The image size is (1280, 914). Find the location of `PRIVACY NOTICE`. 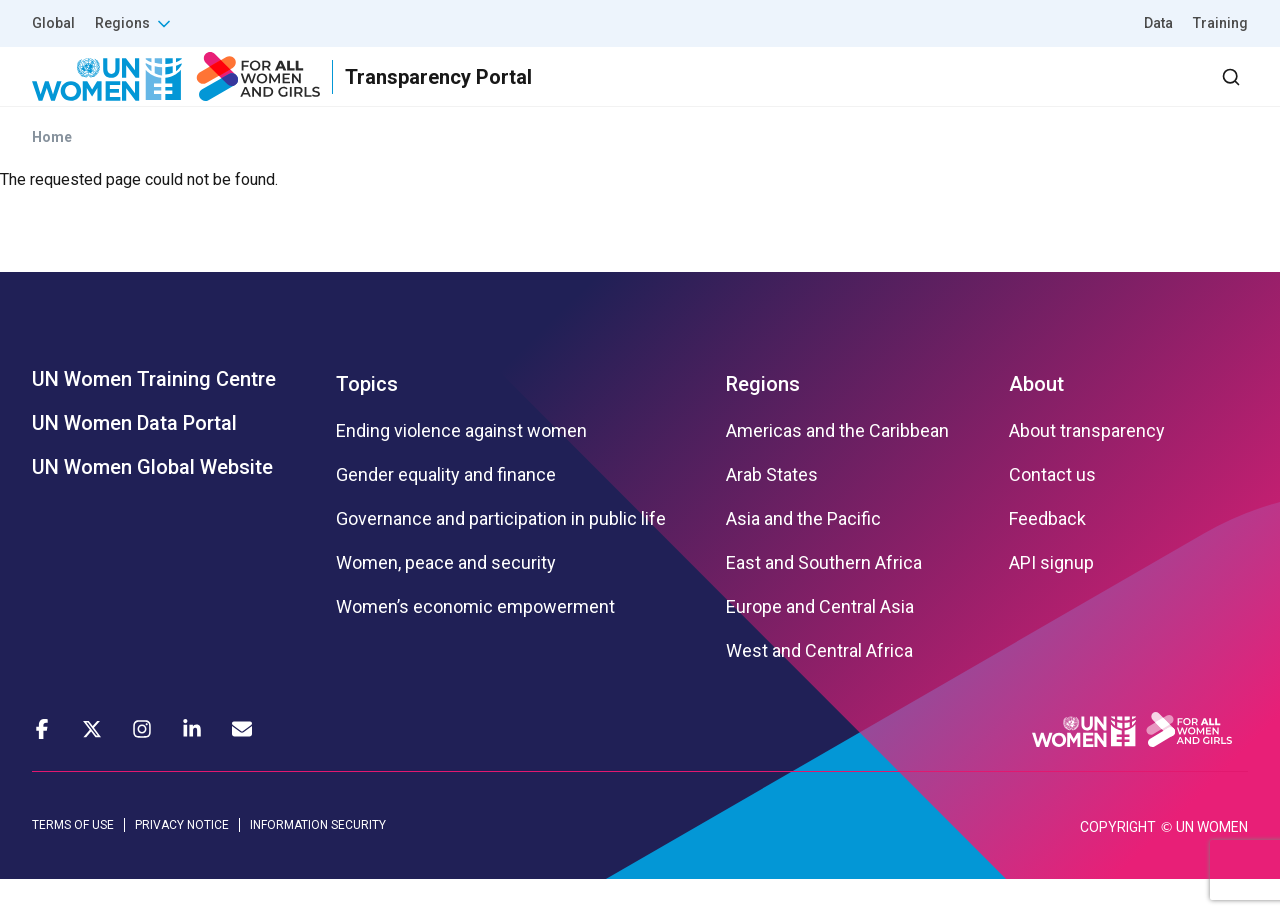

PRIVACY NOTICE is located at coordinates (182, 861).